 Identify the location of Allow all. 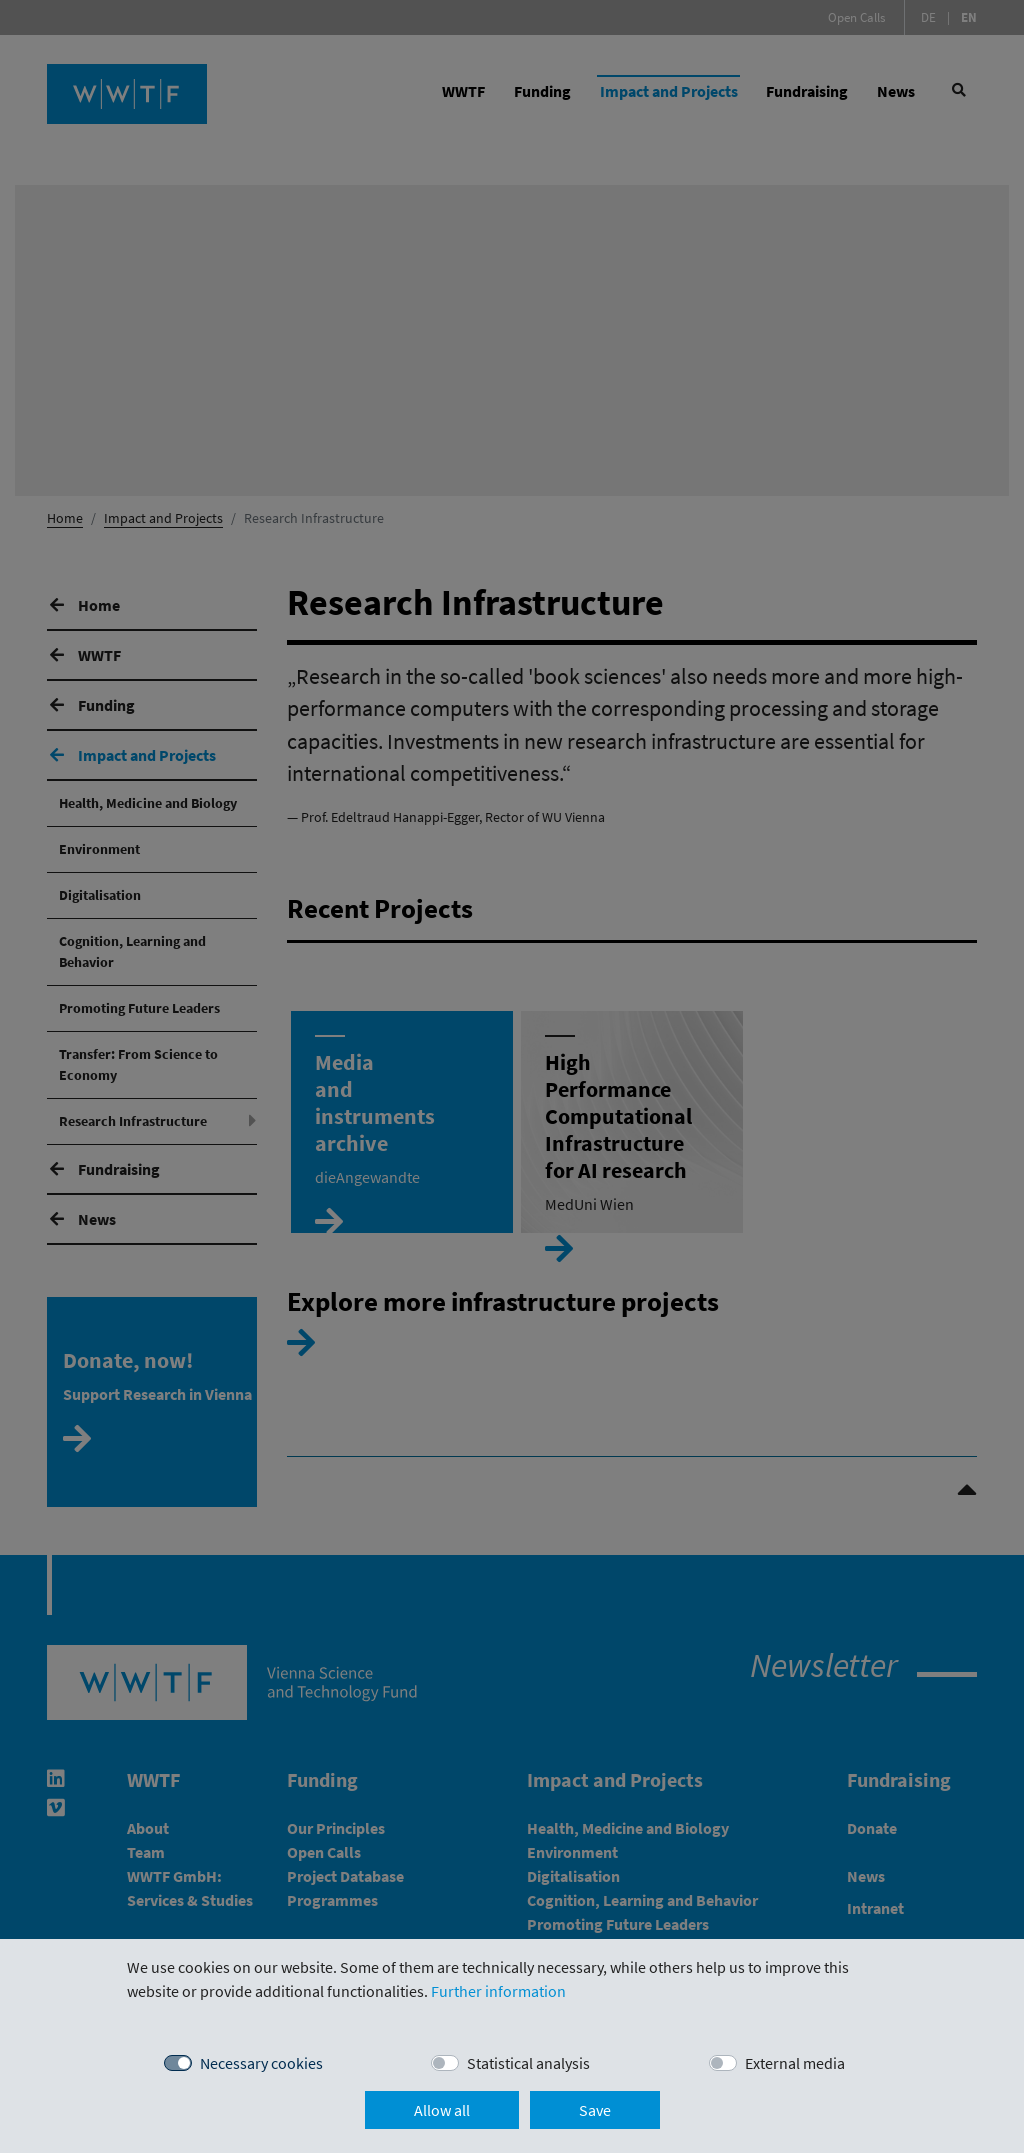
(442, 2110).